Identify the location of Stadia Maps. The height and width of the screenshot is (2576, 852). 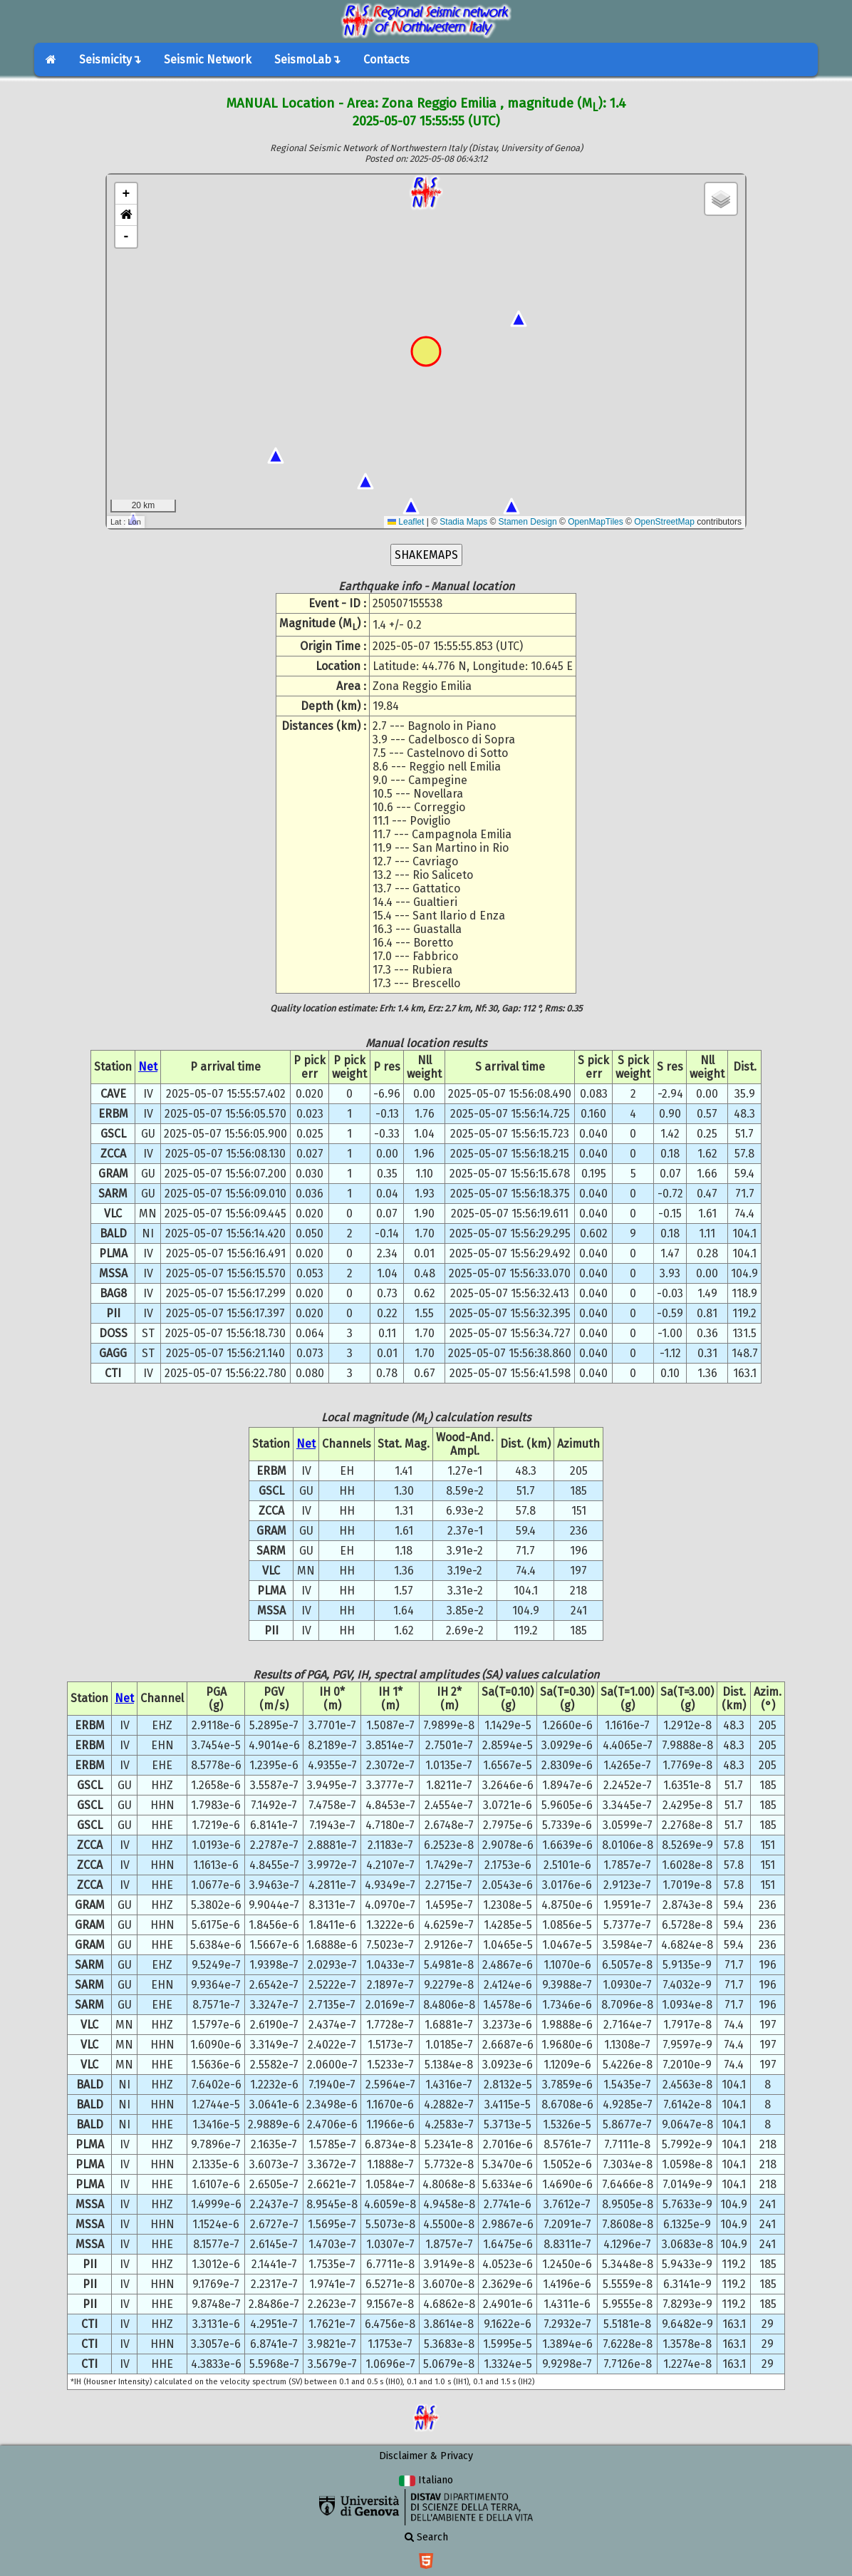
(463, 522).